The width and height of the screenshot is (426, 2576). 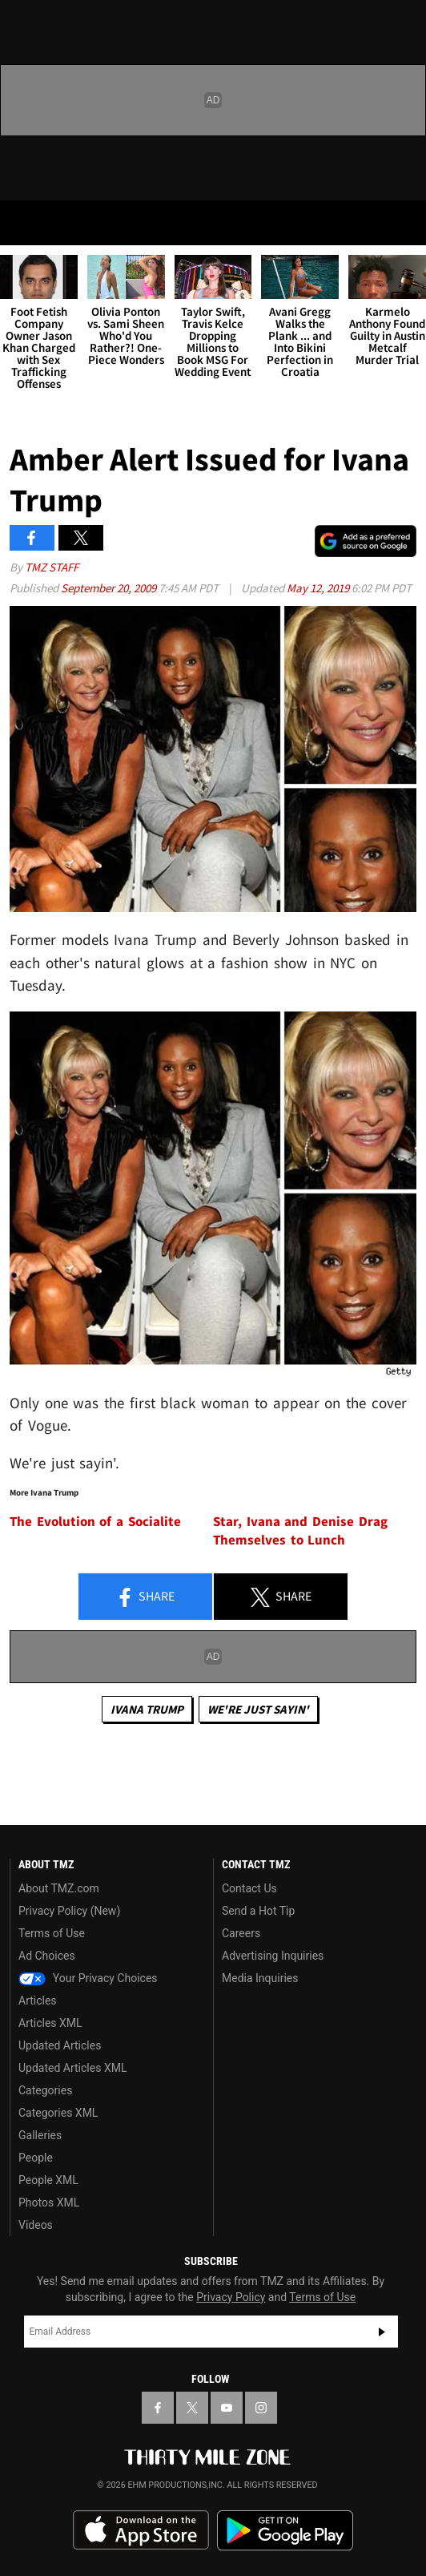 I want to click on People, so click(x=35, y=2157).